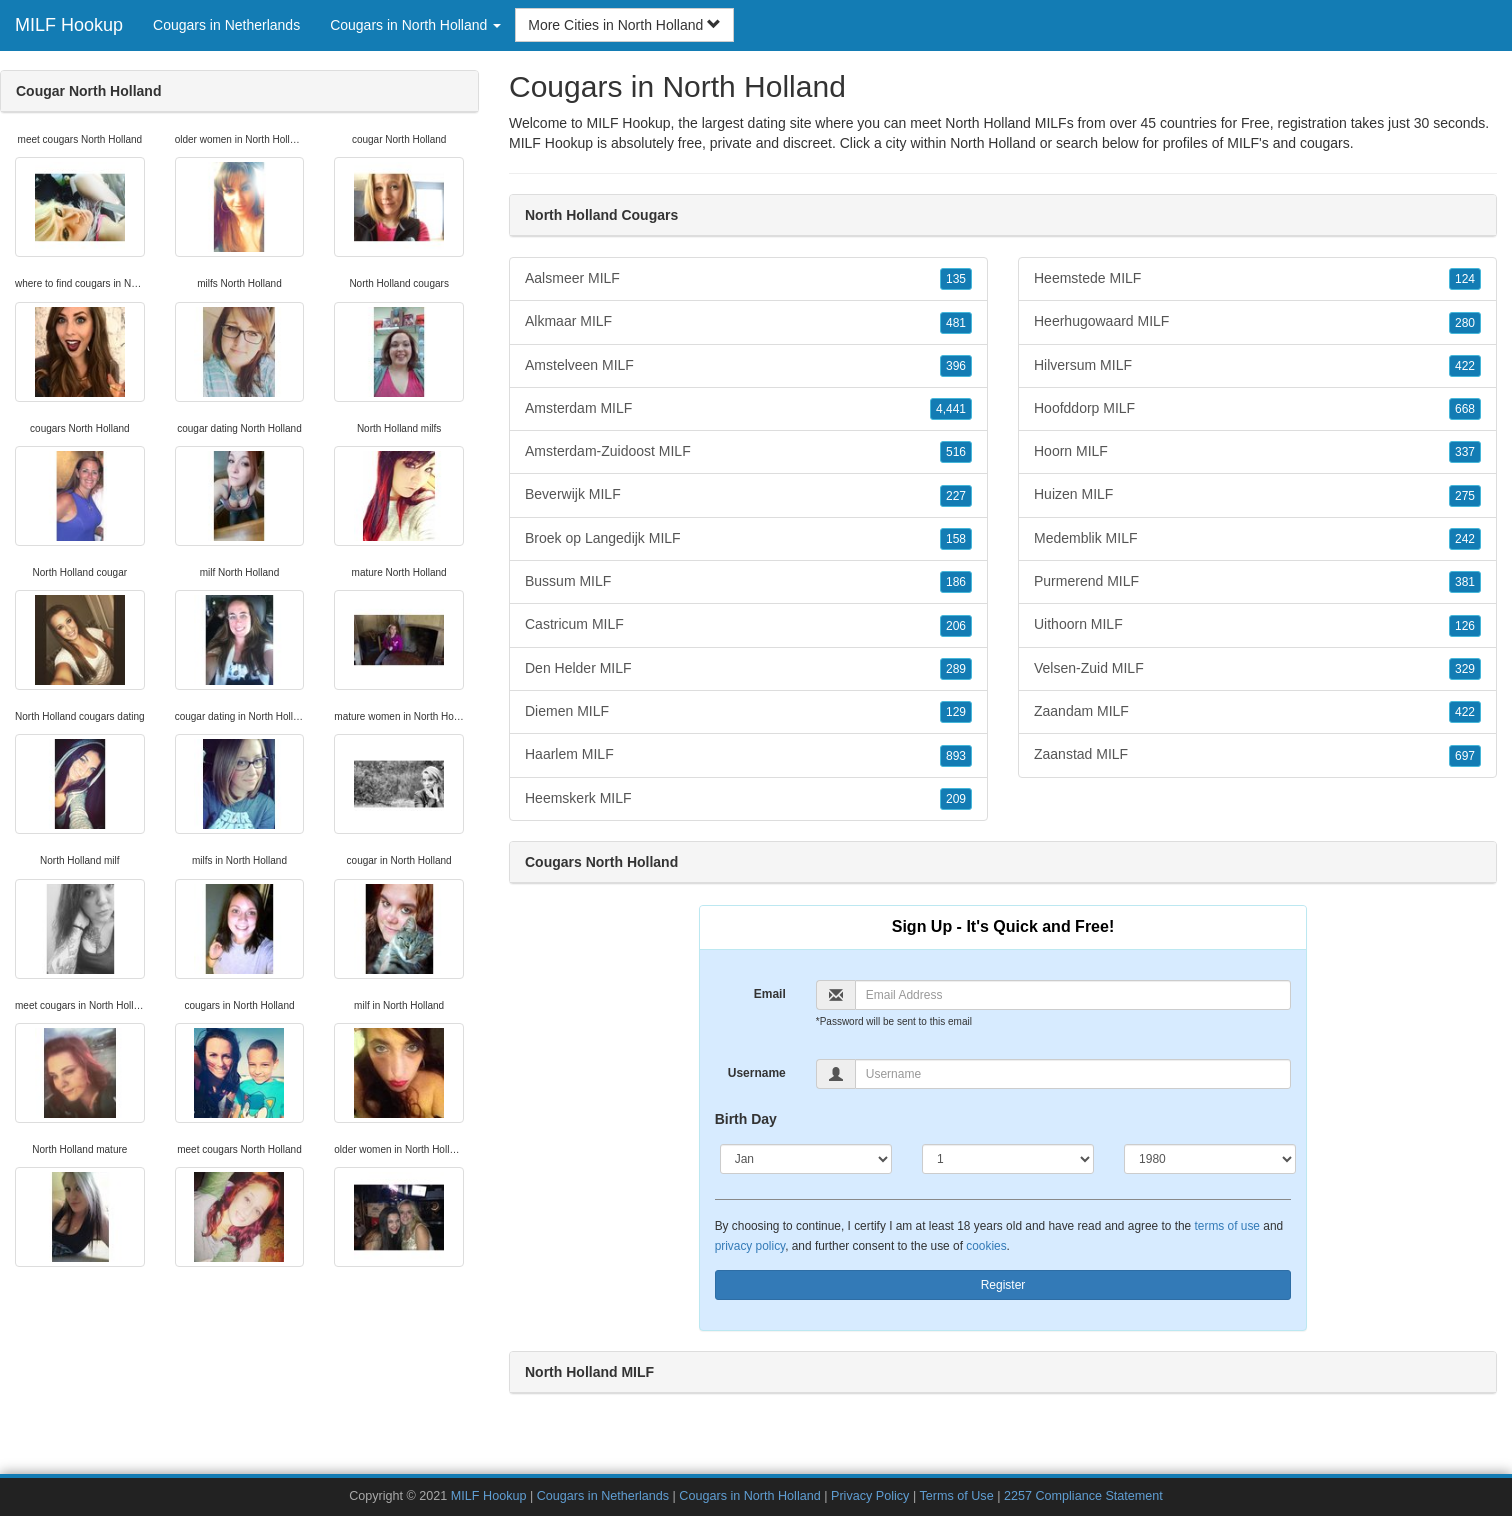  Describe the element at coordinates (1257, 279) in the screenshot. I see `Heemstede MILF` at that location.